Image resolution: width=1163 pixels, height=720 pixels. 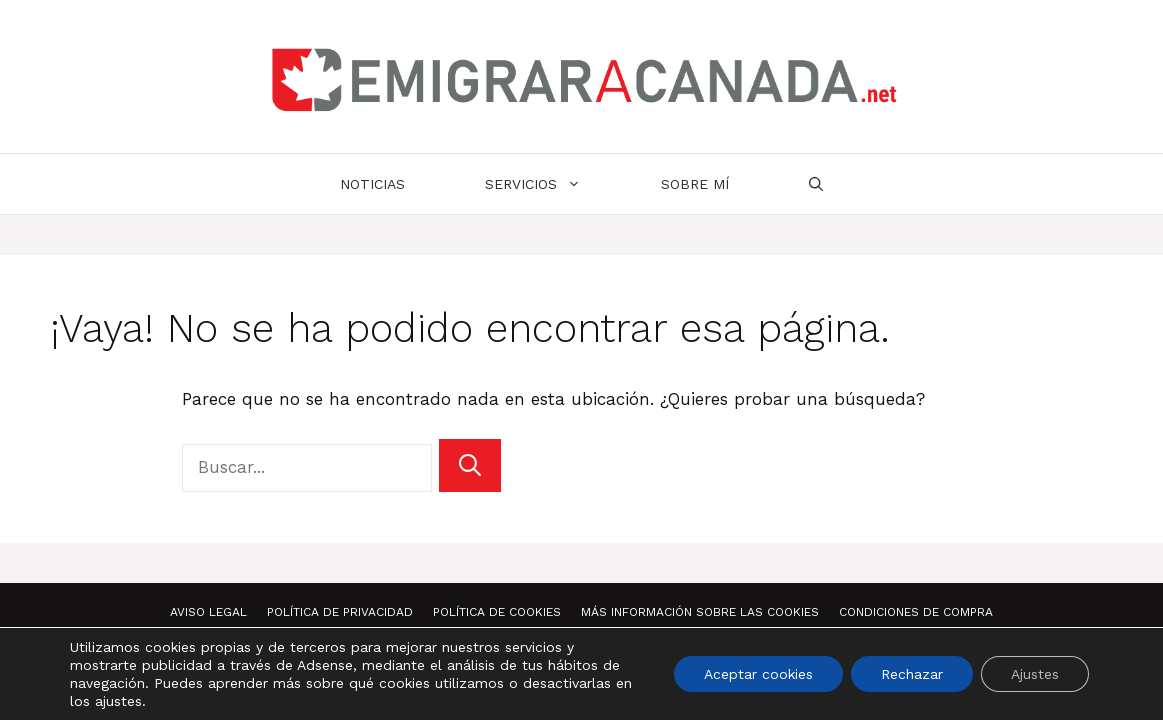 What do you see at coordinates (208, 612) in the screenshot?
I see `Aviso Legal` at bounding box center [208, 612].